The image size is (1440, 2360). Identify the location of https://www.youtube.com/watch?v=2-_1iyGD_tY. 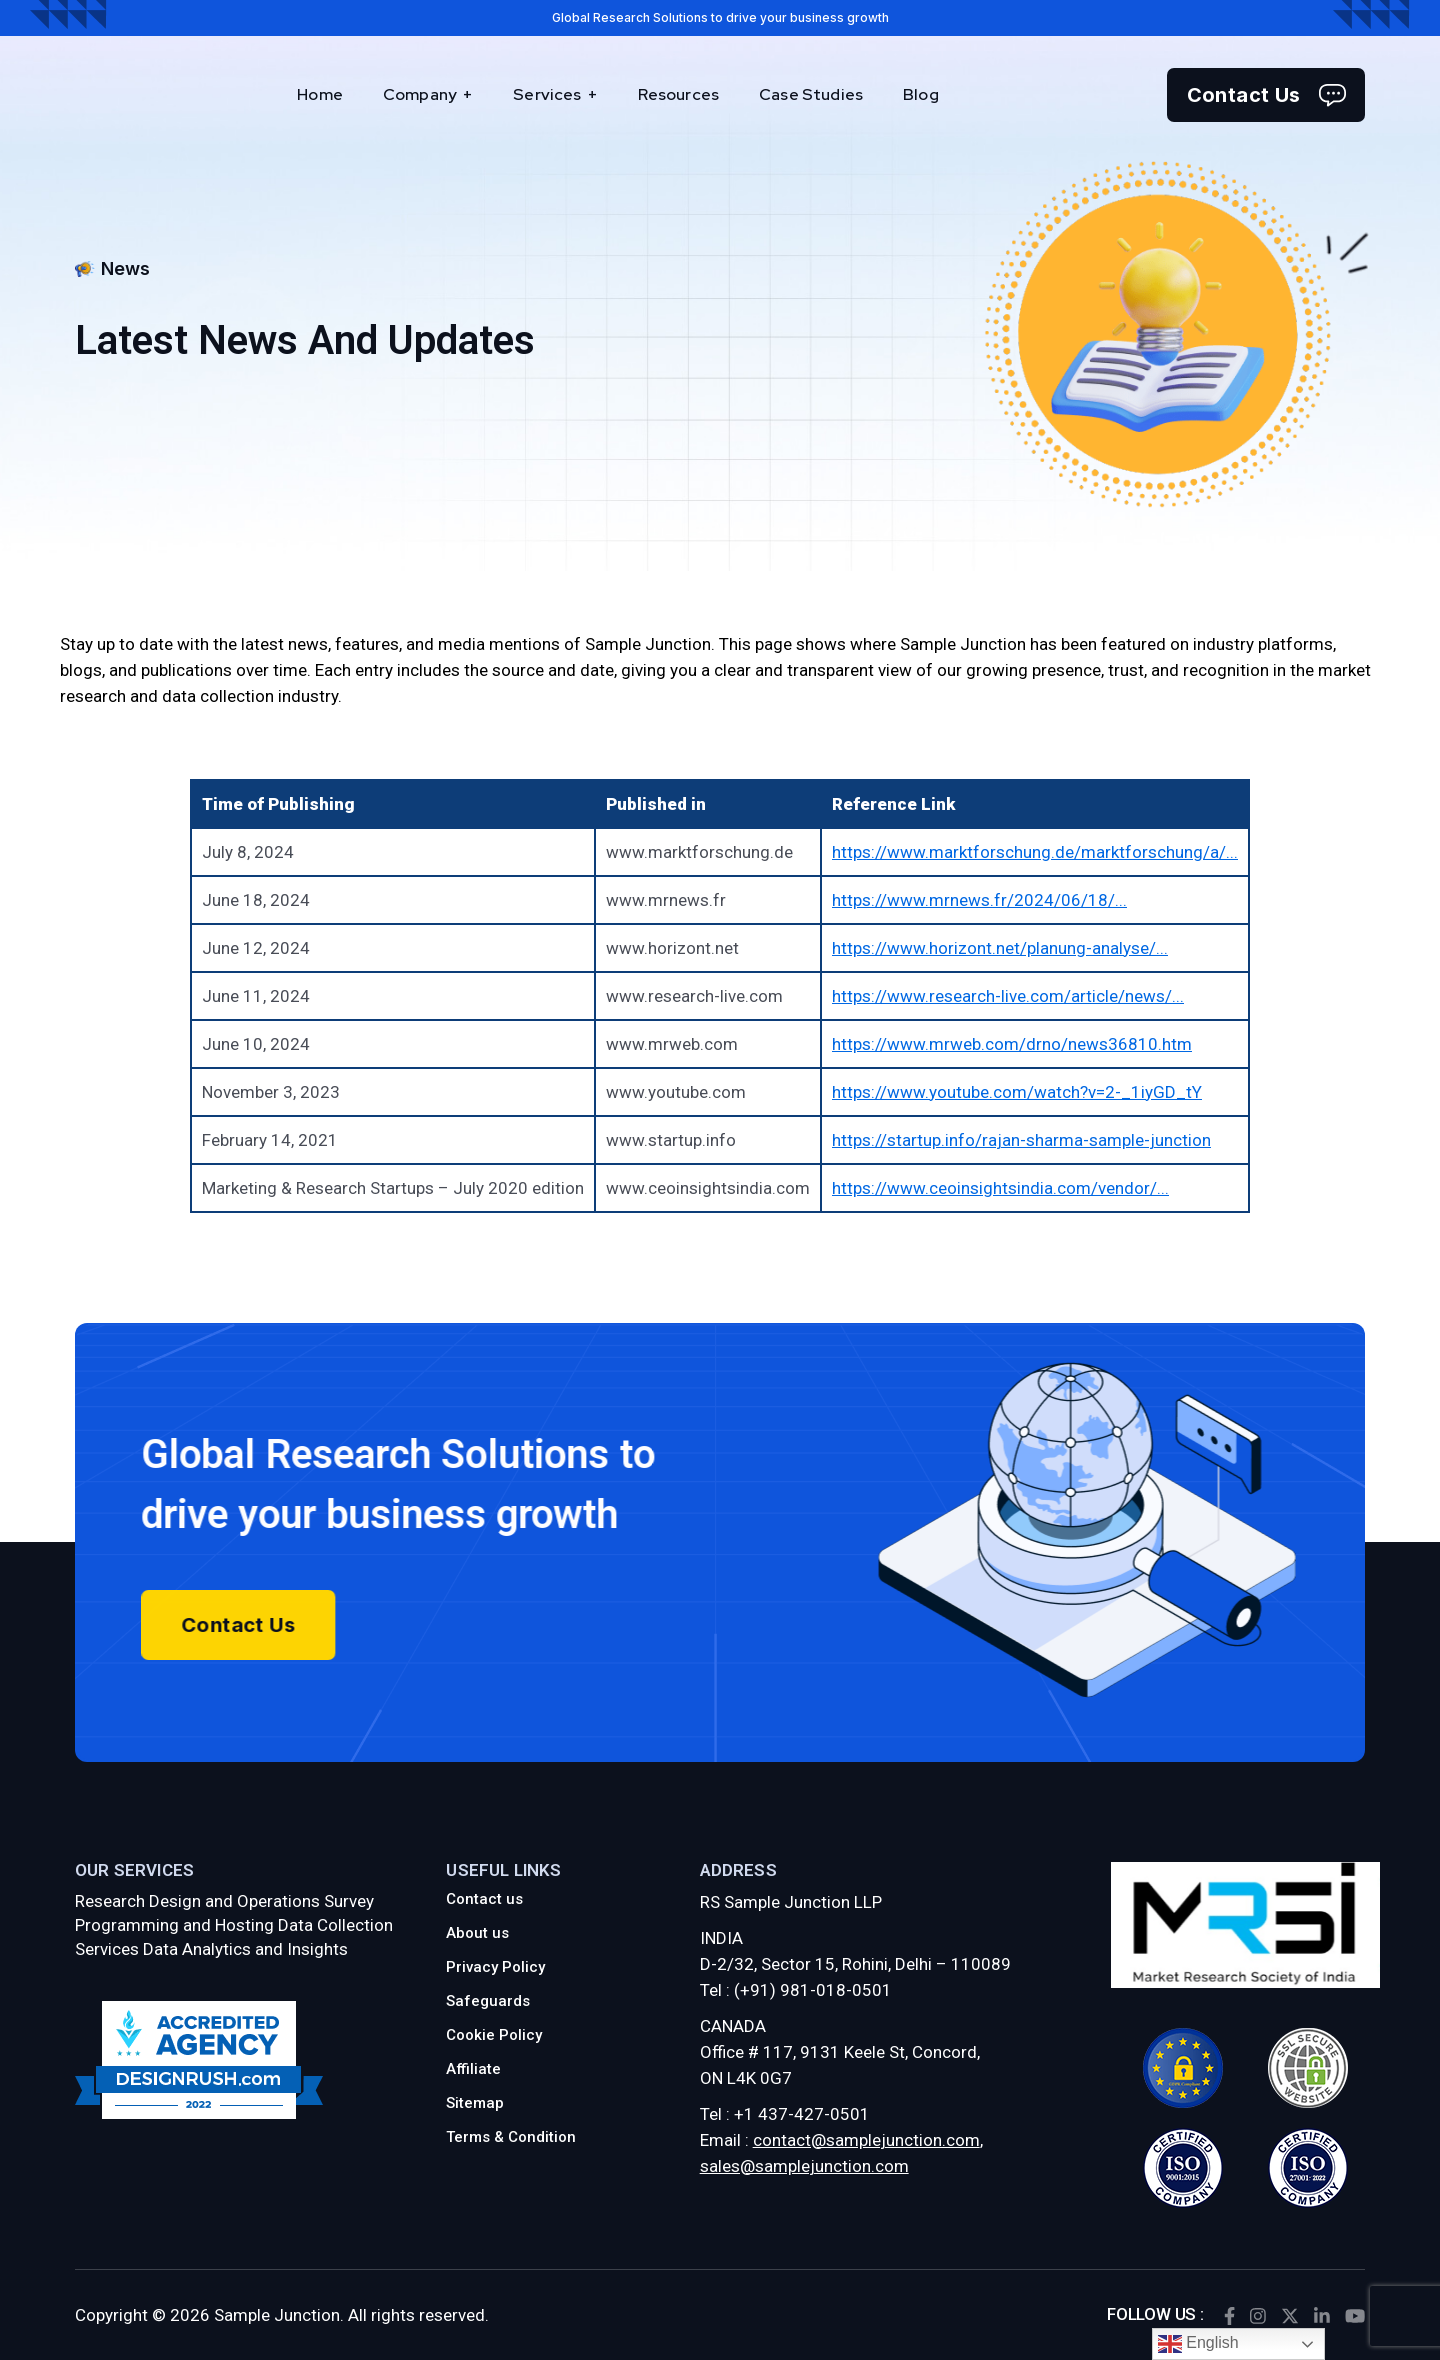
(1017, 1092).